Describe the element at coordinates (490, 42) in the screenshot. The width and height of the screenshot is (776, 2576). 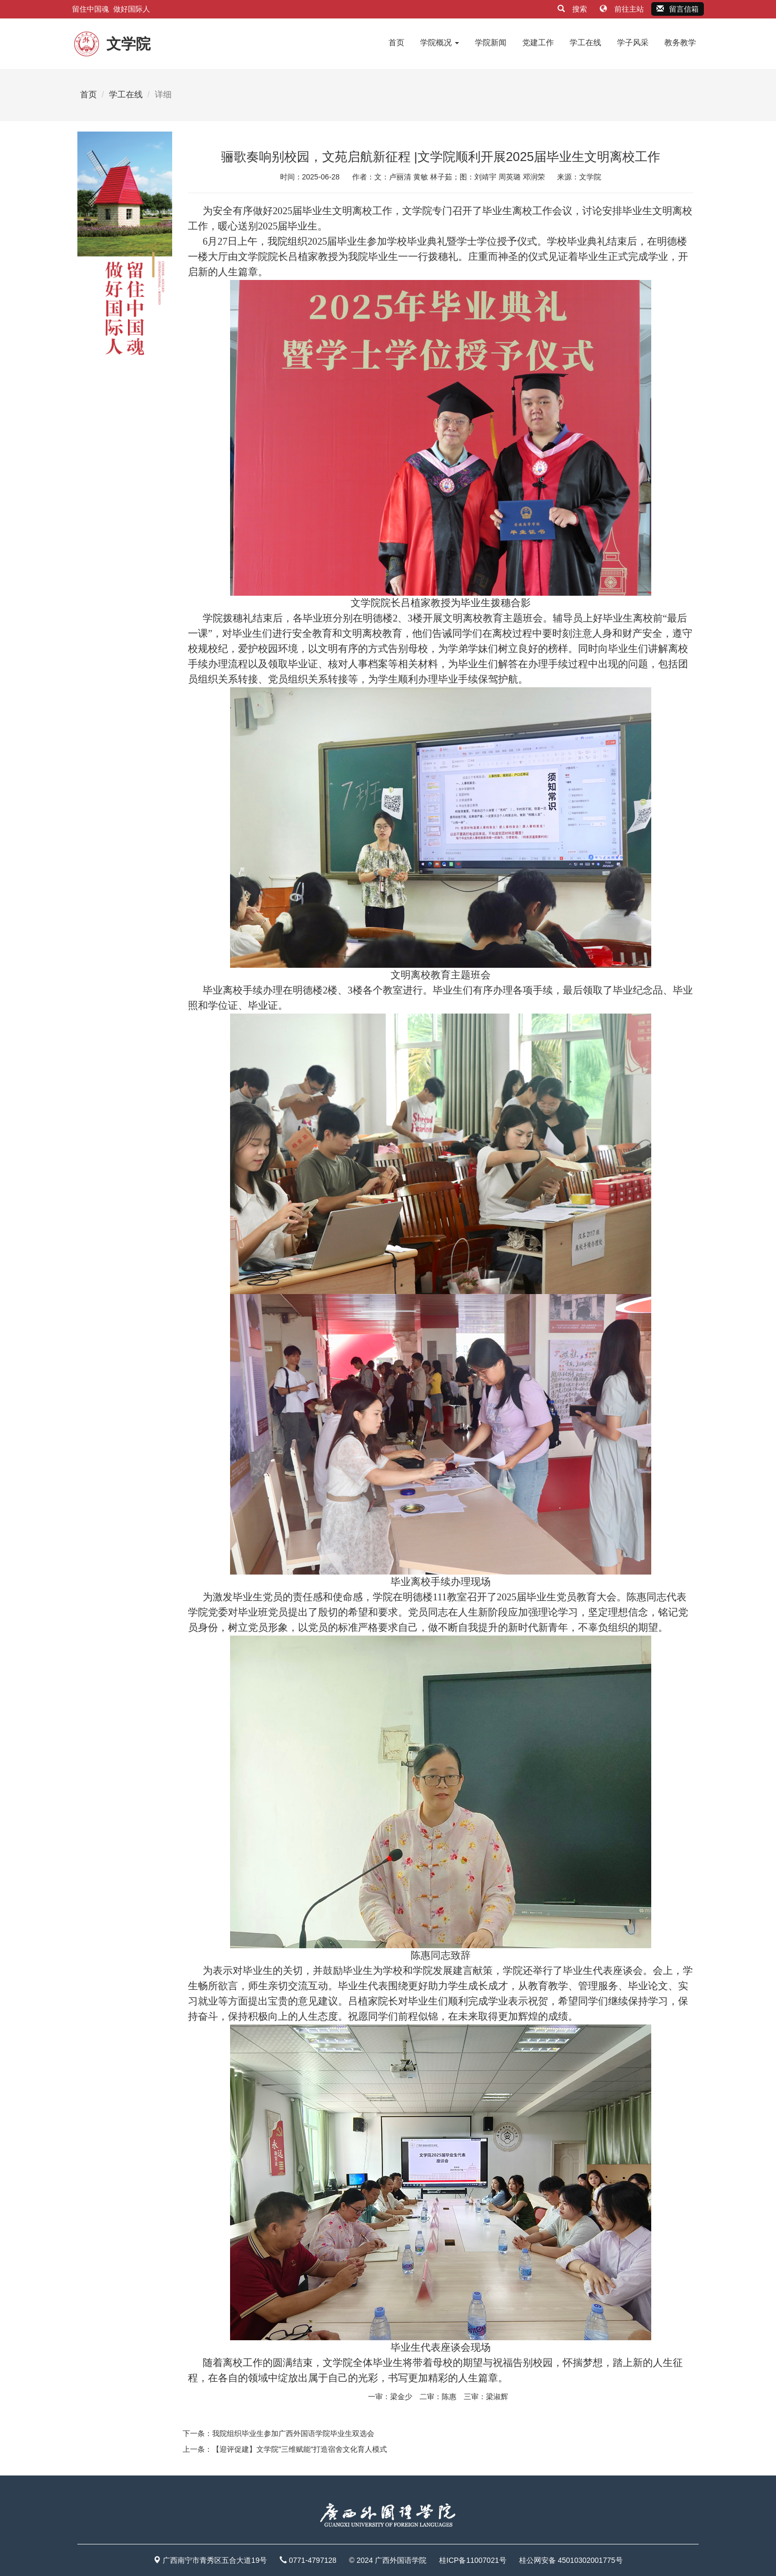
I see `学院新闻` at that location.